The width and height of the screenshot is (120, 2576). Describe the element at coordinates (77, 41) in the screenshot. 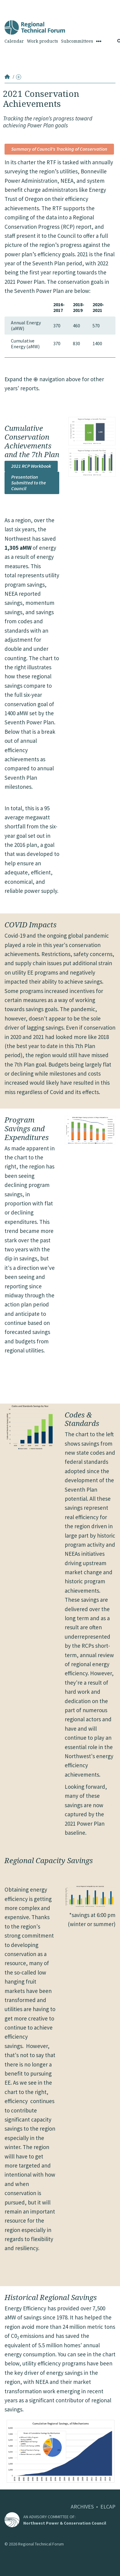

I see `Subcommittees` at that location.